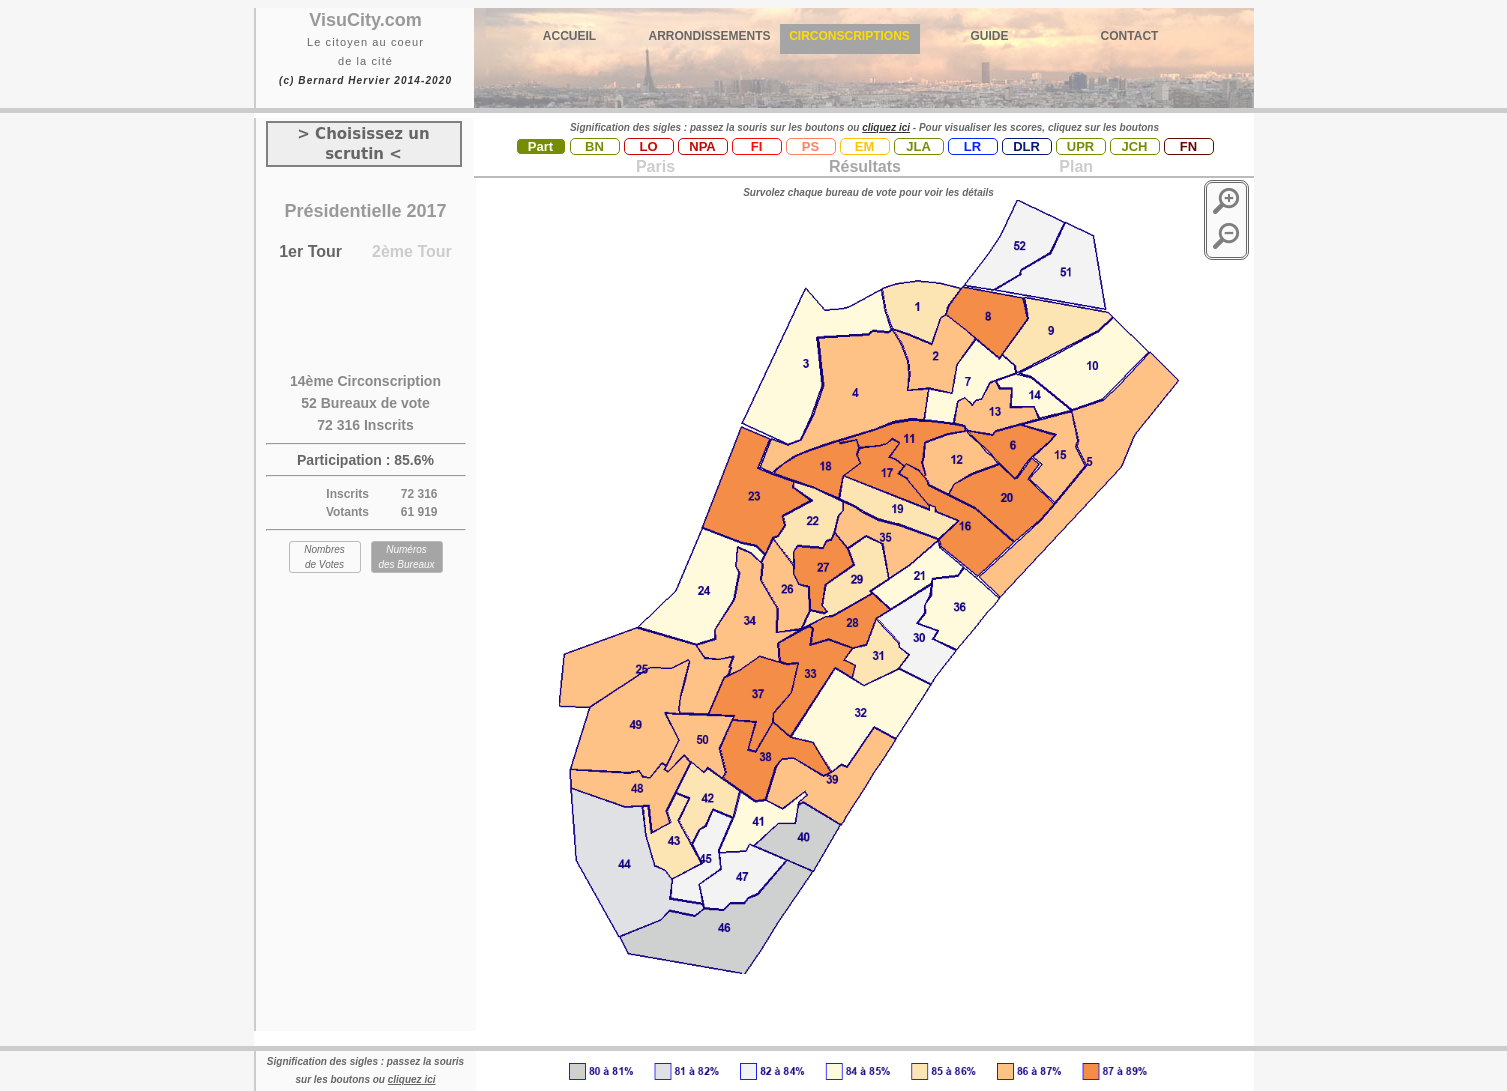  What do you see at coordinates (594, 146) in the screenshot?
I see `BN` at bounding box center [594, 146].